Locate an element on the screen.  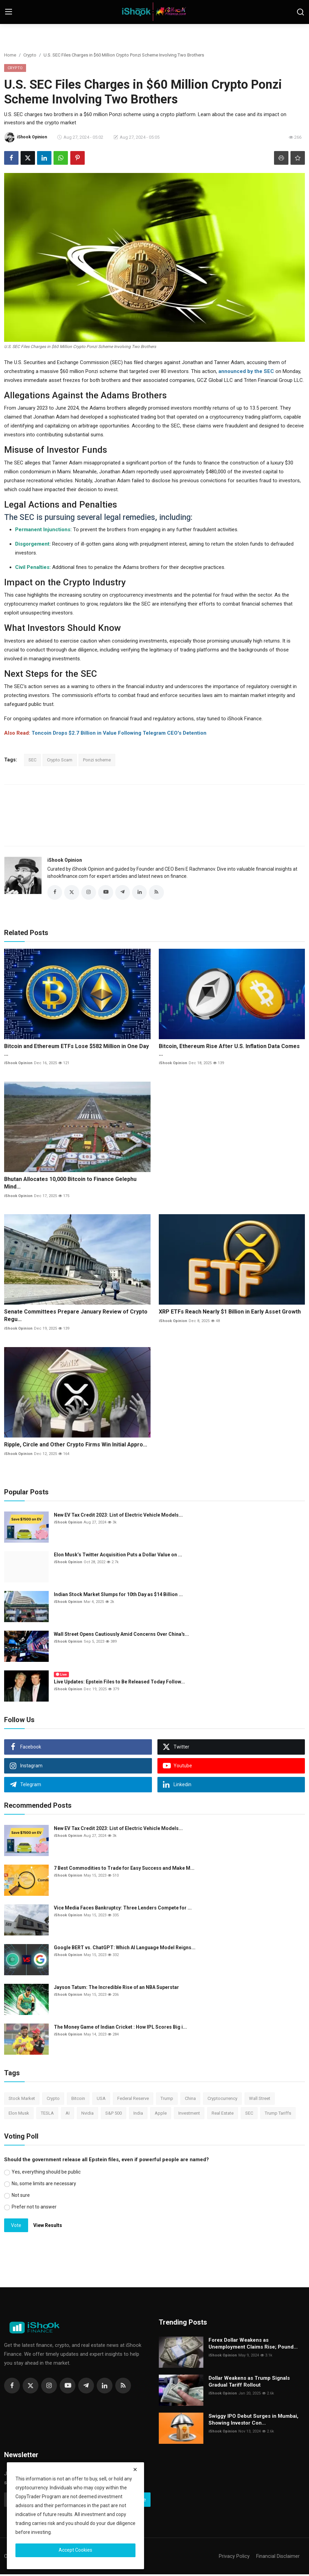
Not sure is located at coordinates (21, 2197).